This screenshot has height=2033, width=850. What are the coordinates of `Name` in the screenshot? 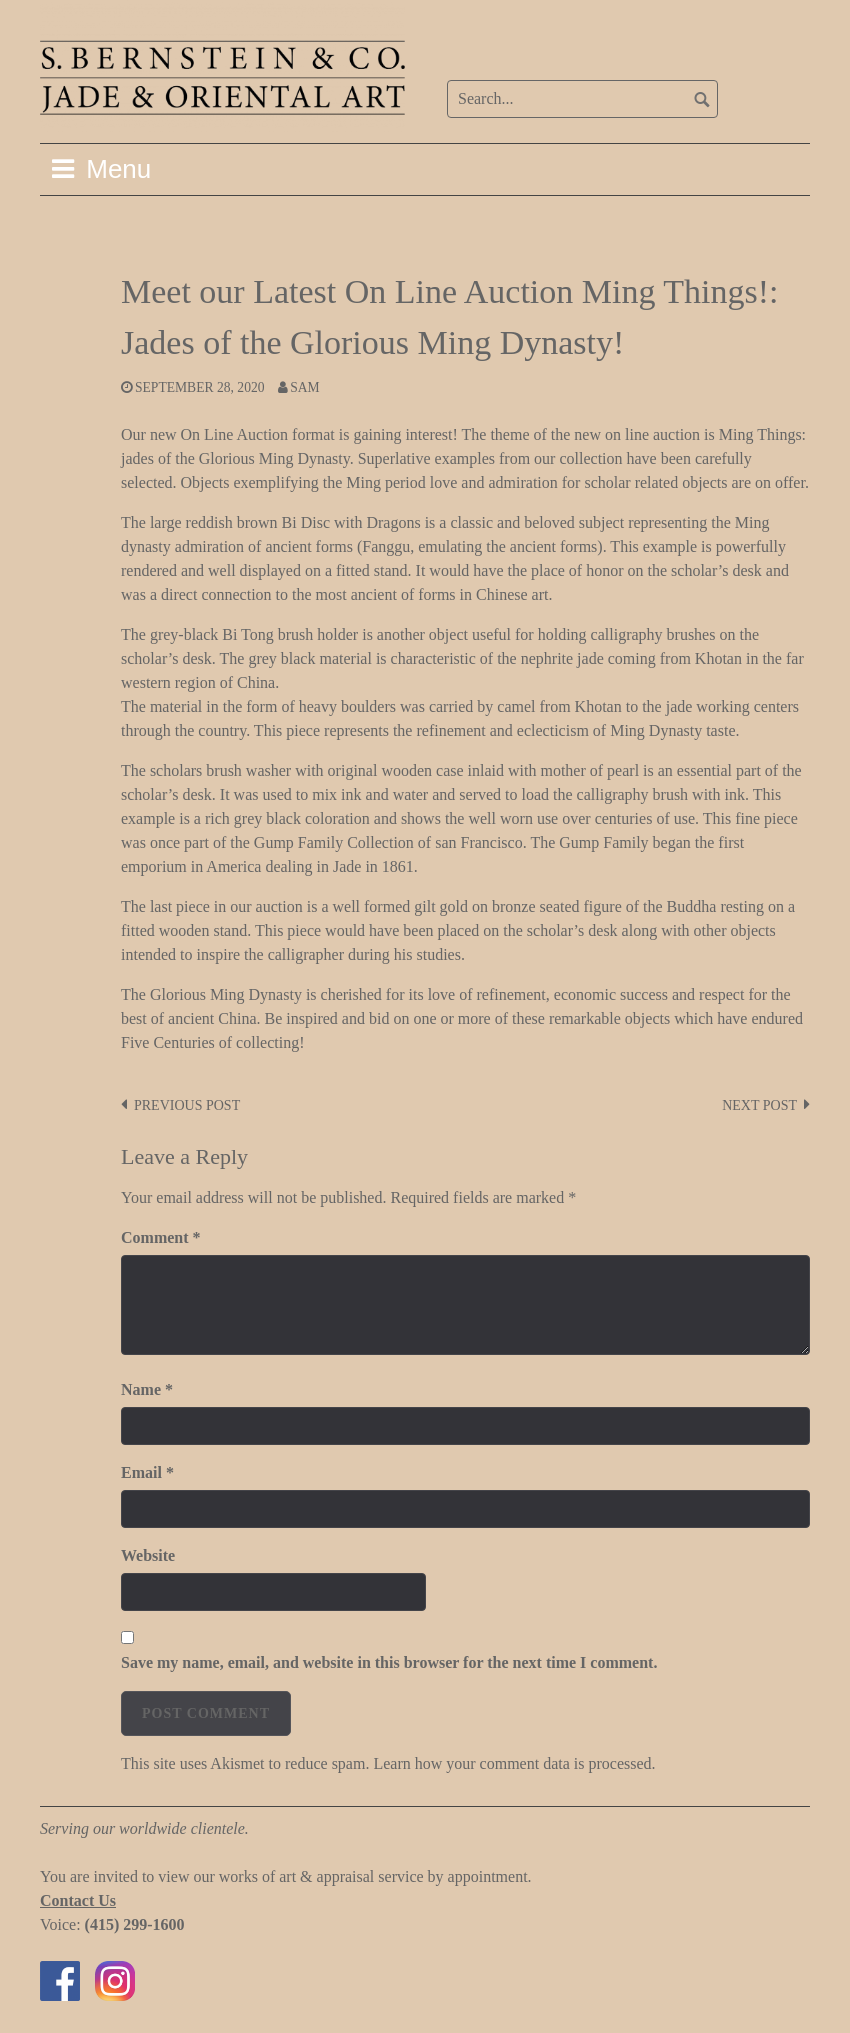 It's located at (147, 1389).